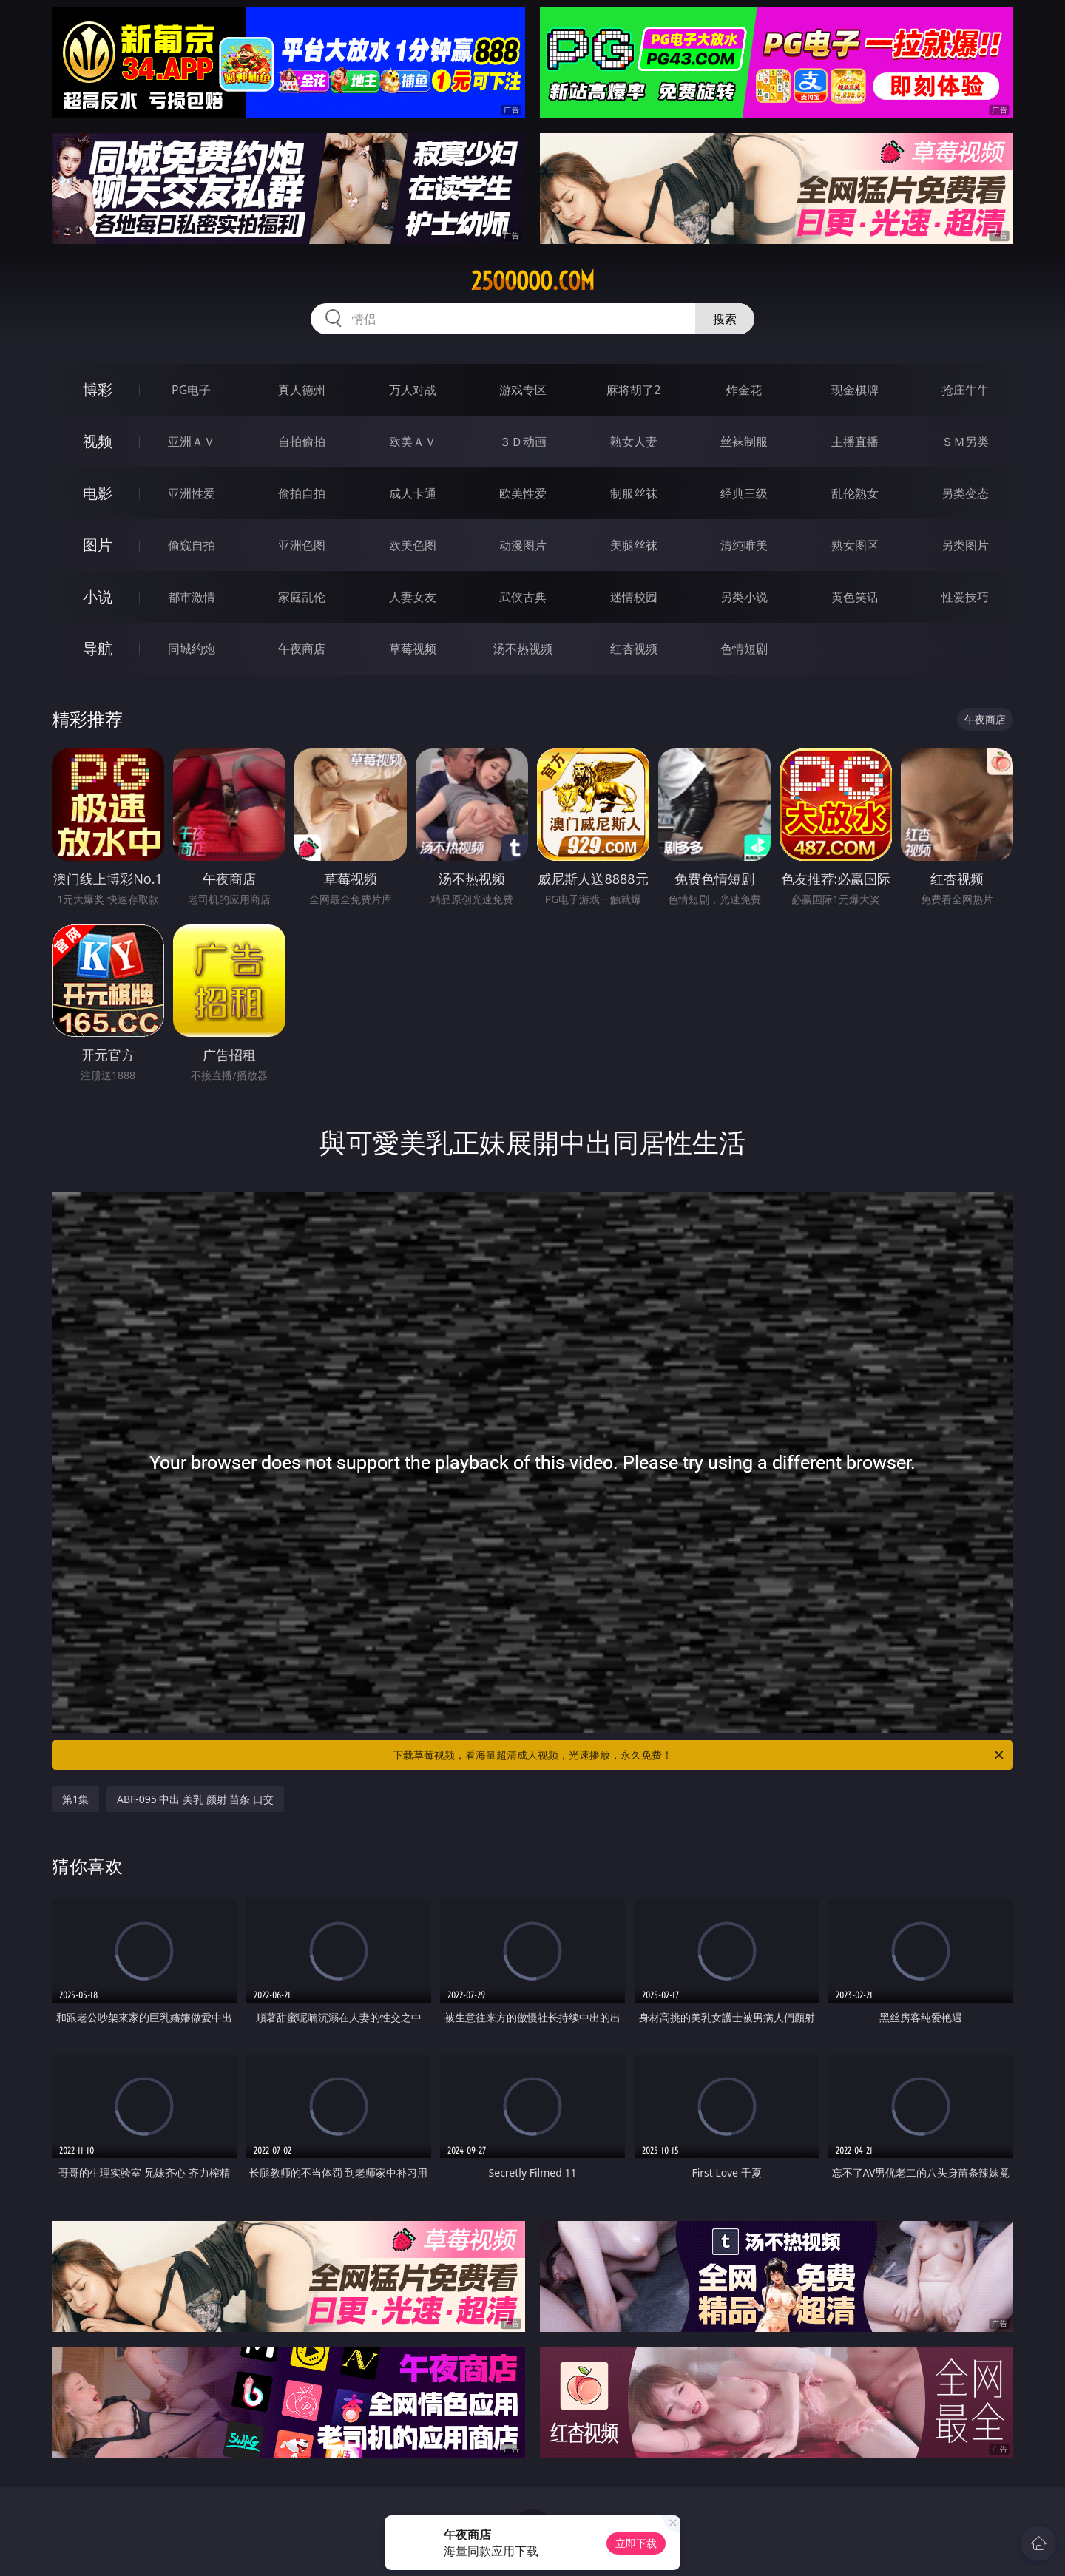 This screenshot has height=2576, width=1065. What do you see at coordinates (97, 545) in the screenshot?
I see `图片` at bounding box center [97, 545].